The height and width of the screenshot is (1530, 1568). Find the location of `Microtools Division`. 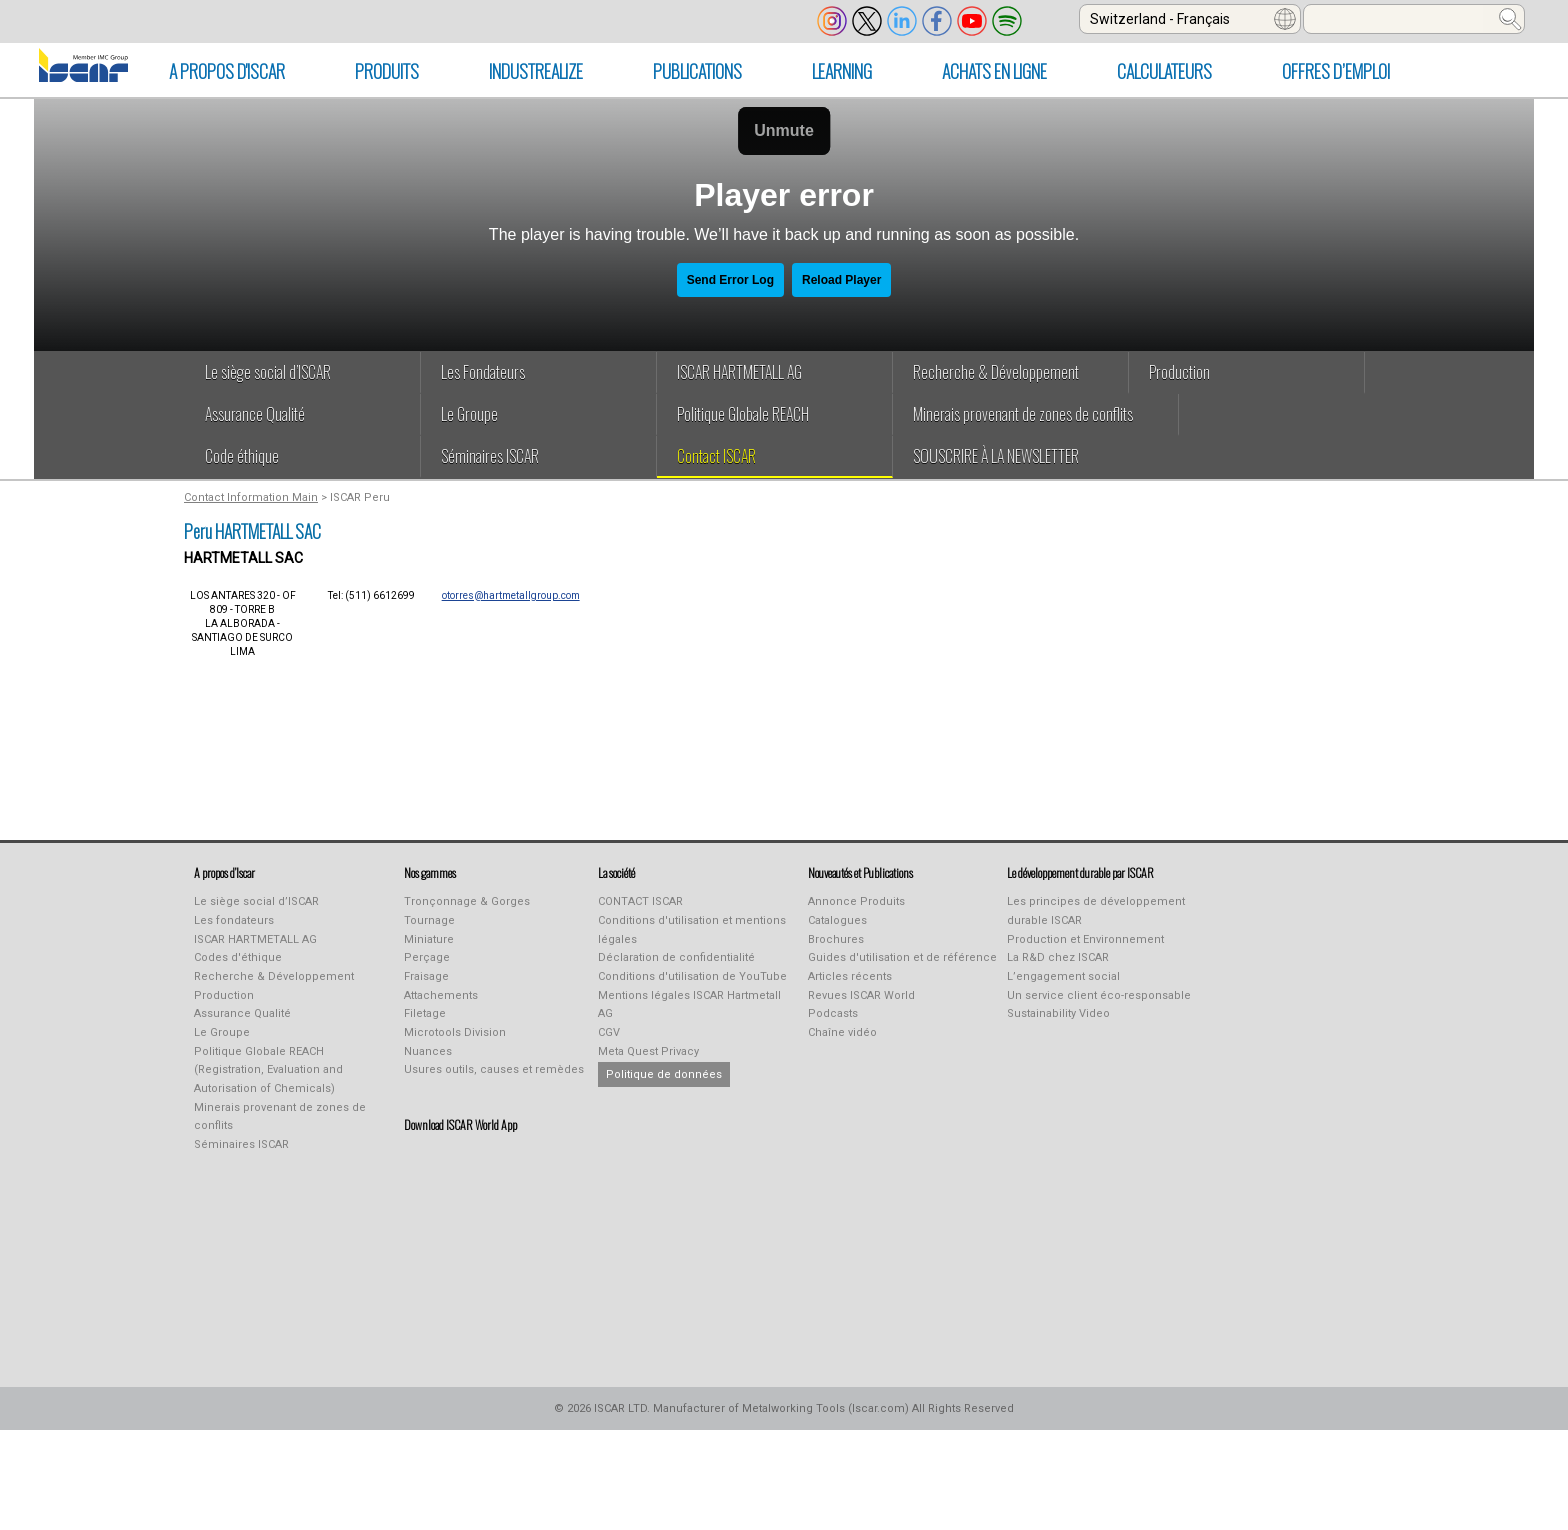

Microtools Division is located at coordinates (455, 1032).